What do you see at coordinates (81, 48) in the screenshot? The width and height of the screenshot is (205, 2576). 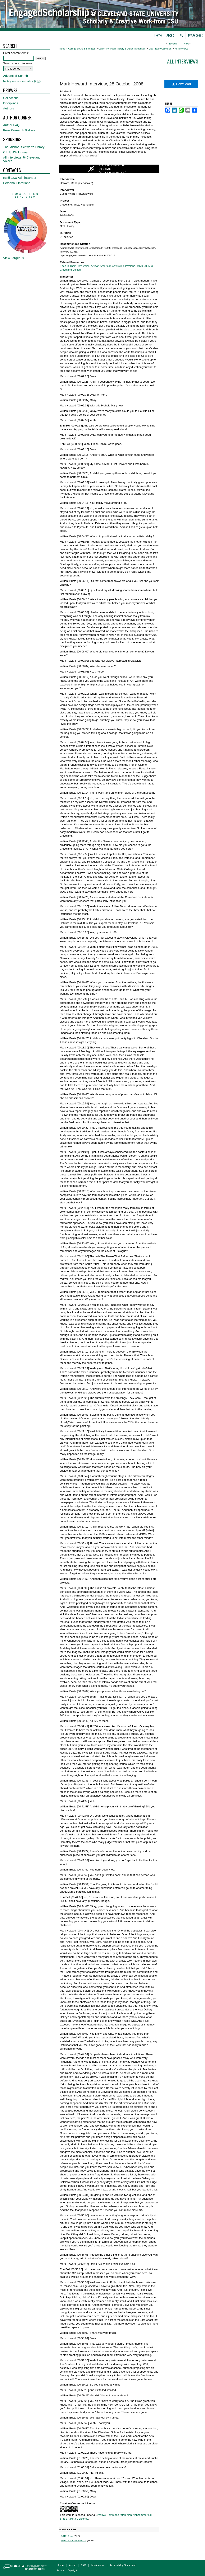 I see `College of Arts & Sciences` at bounding box center [81, 48].